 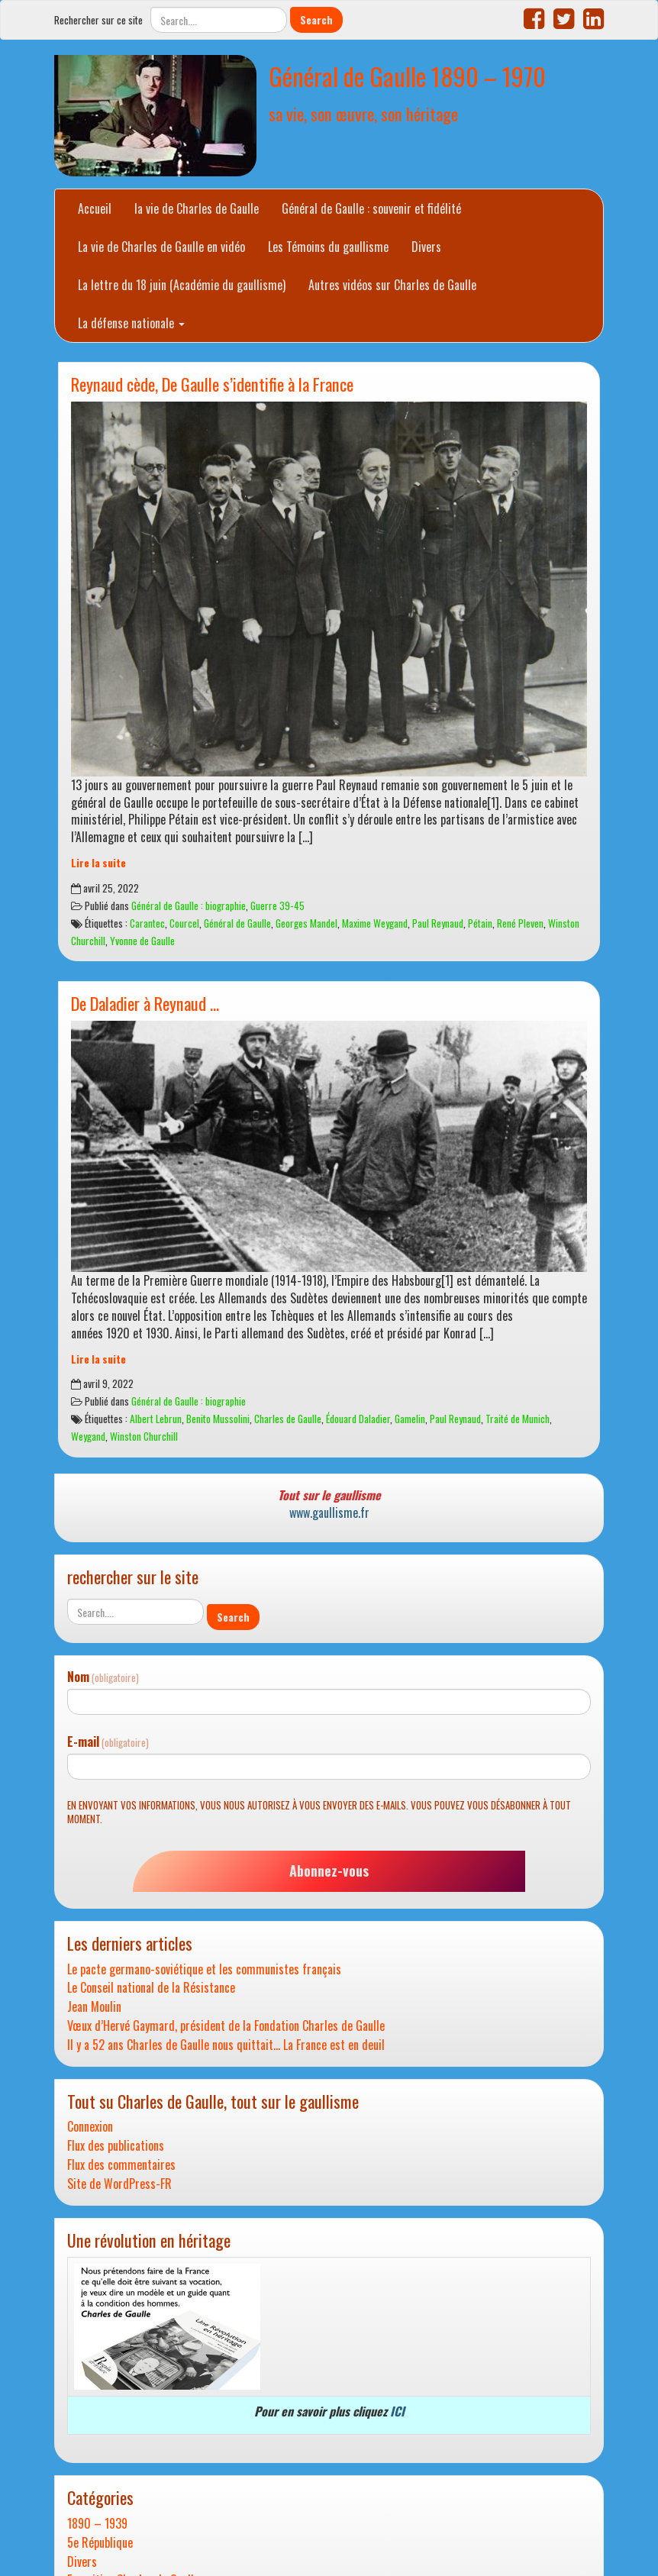 What do you see at coordinates (100, 2543) in the screenshot?
I see `5e République` at bounding box center [100, 2543].